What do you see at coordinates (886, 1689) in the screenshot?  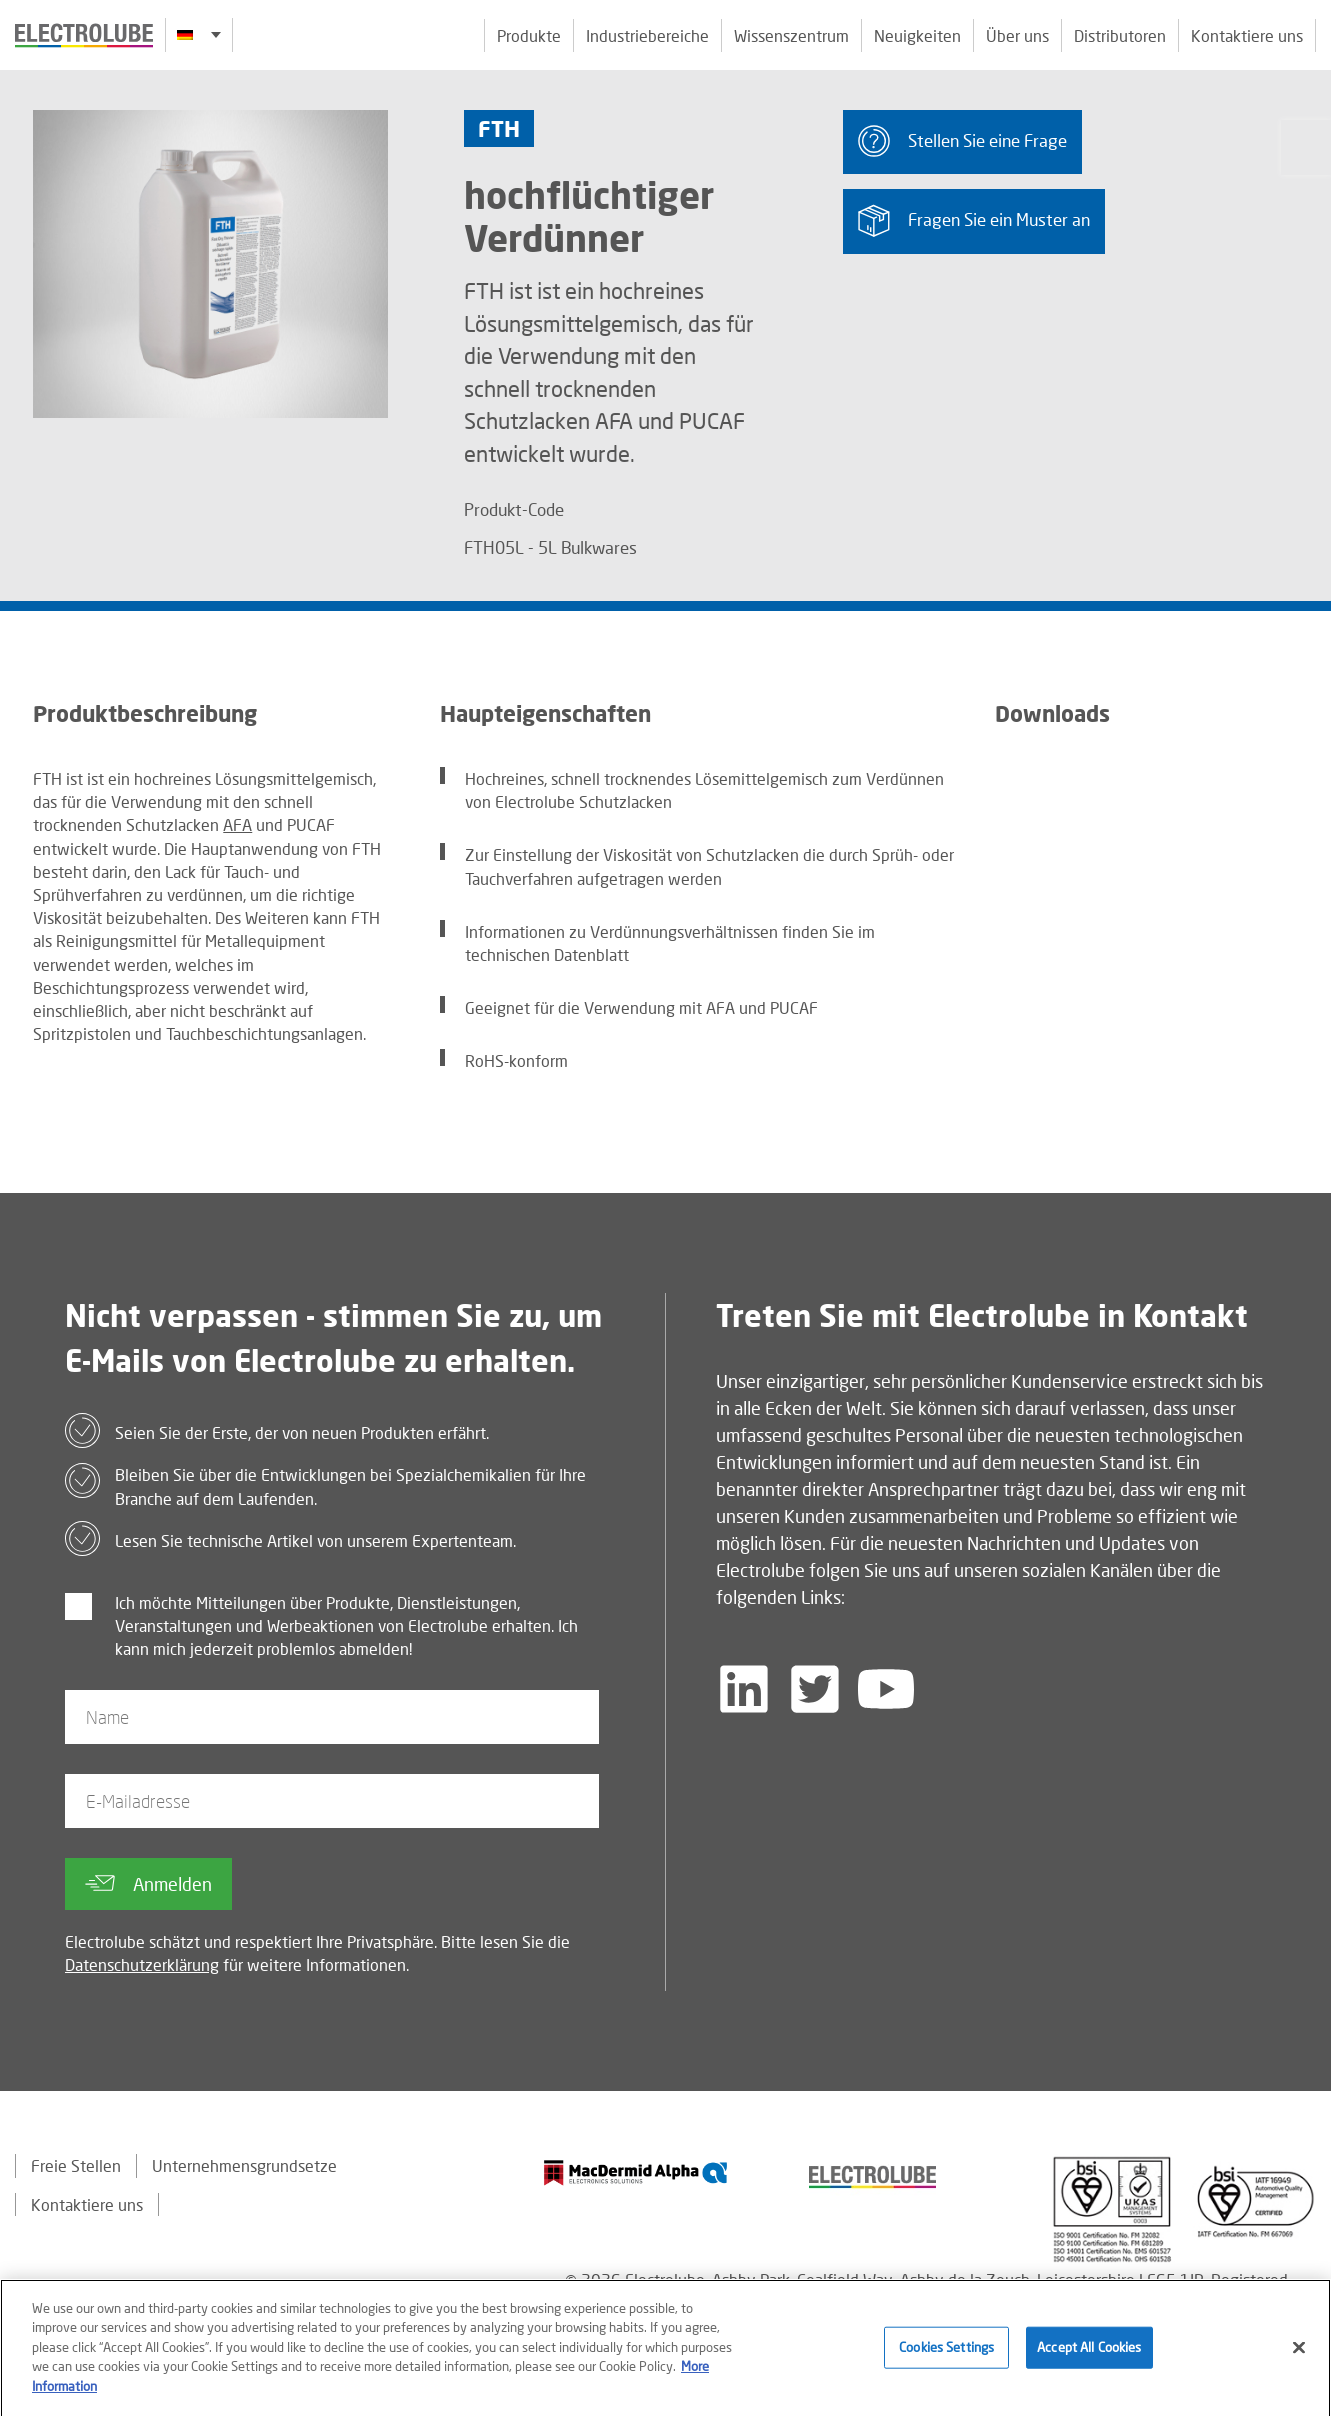 I see `[Follow us on YouTube]` at bounding box center [886, 1689].